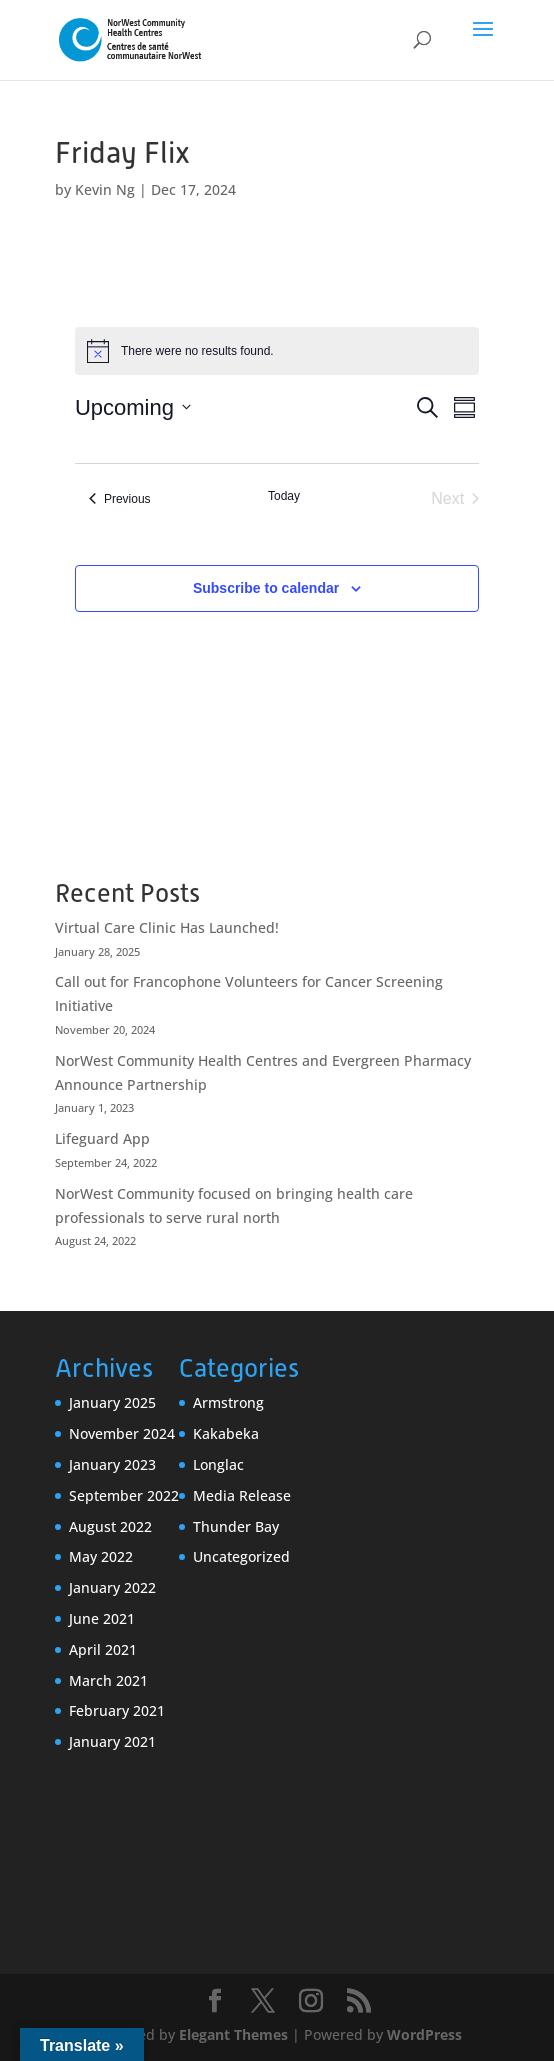  Describe the element at coordinates (277, 351) in the screenshot. I see `[alert]` at that location.